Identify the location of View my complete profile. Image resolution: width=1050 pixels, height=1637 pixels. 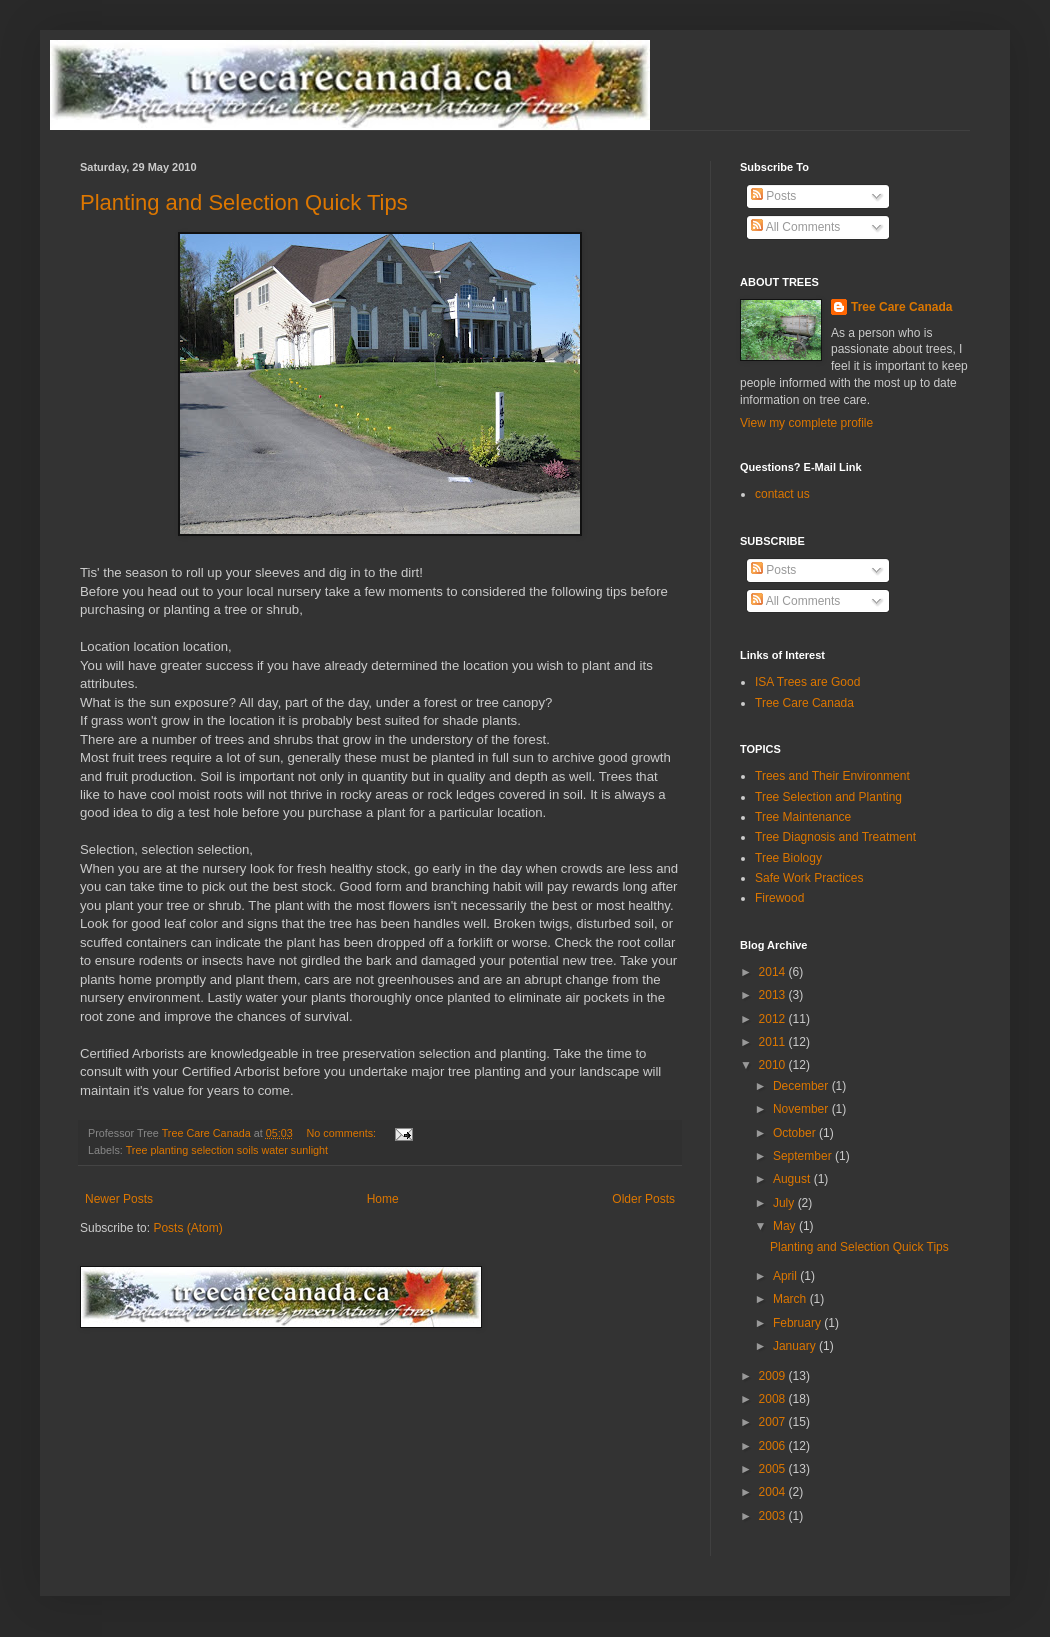
(806, 423).